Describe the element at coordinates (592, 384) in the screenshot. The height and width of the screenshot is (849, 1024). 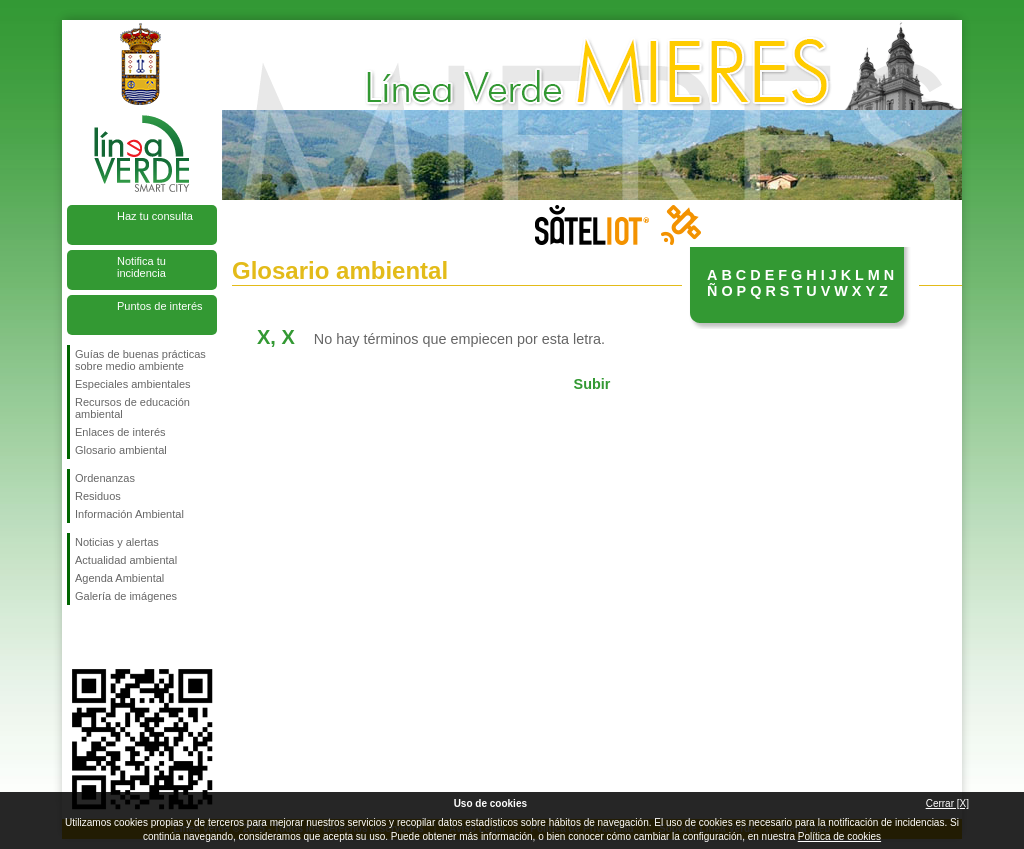
I see `Subir` at that location.